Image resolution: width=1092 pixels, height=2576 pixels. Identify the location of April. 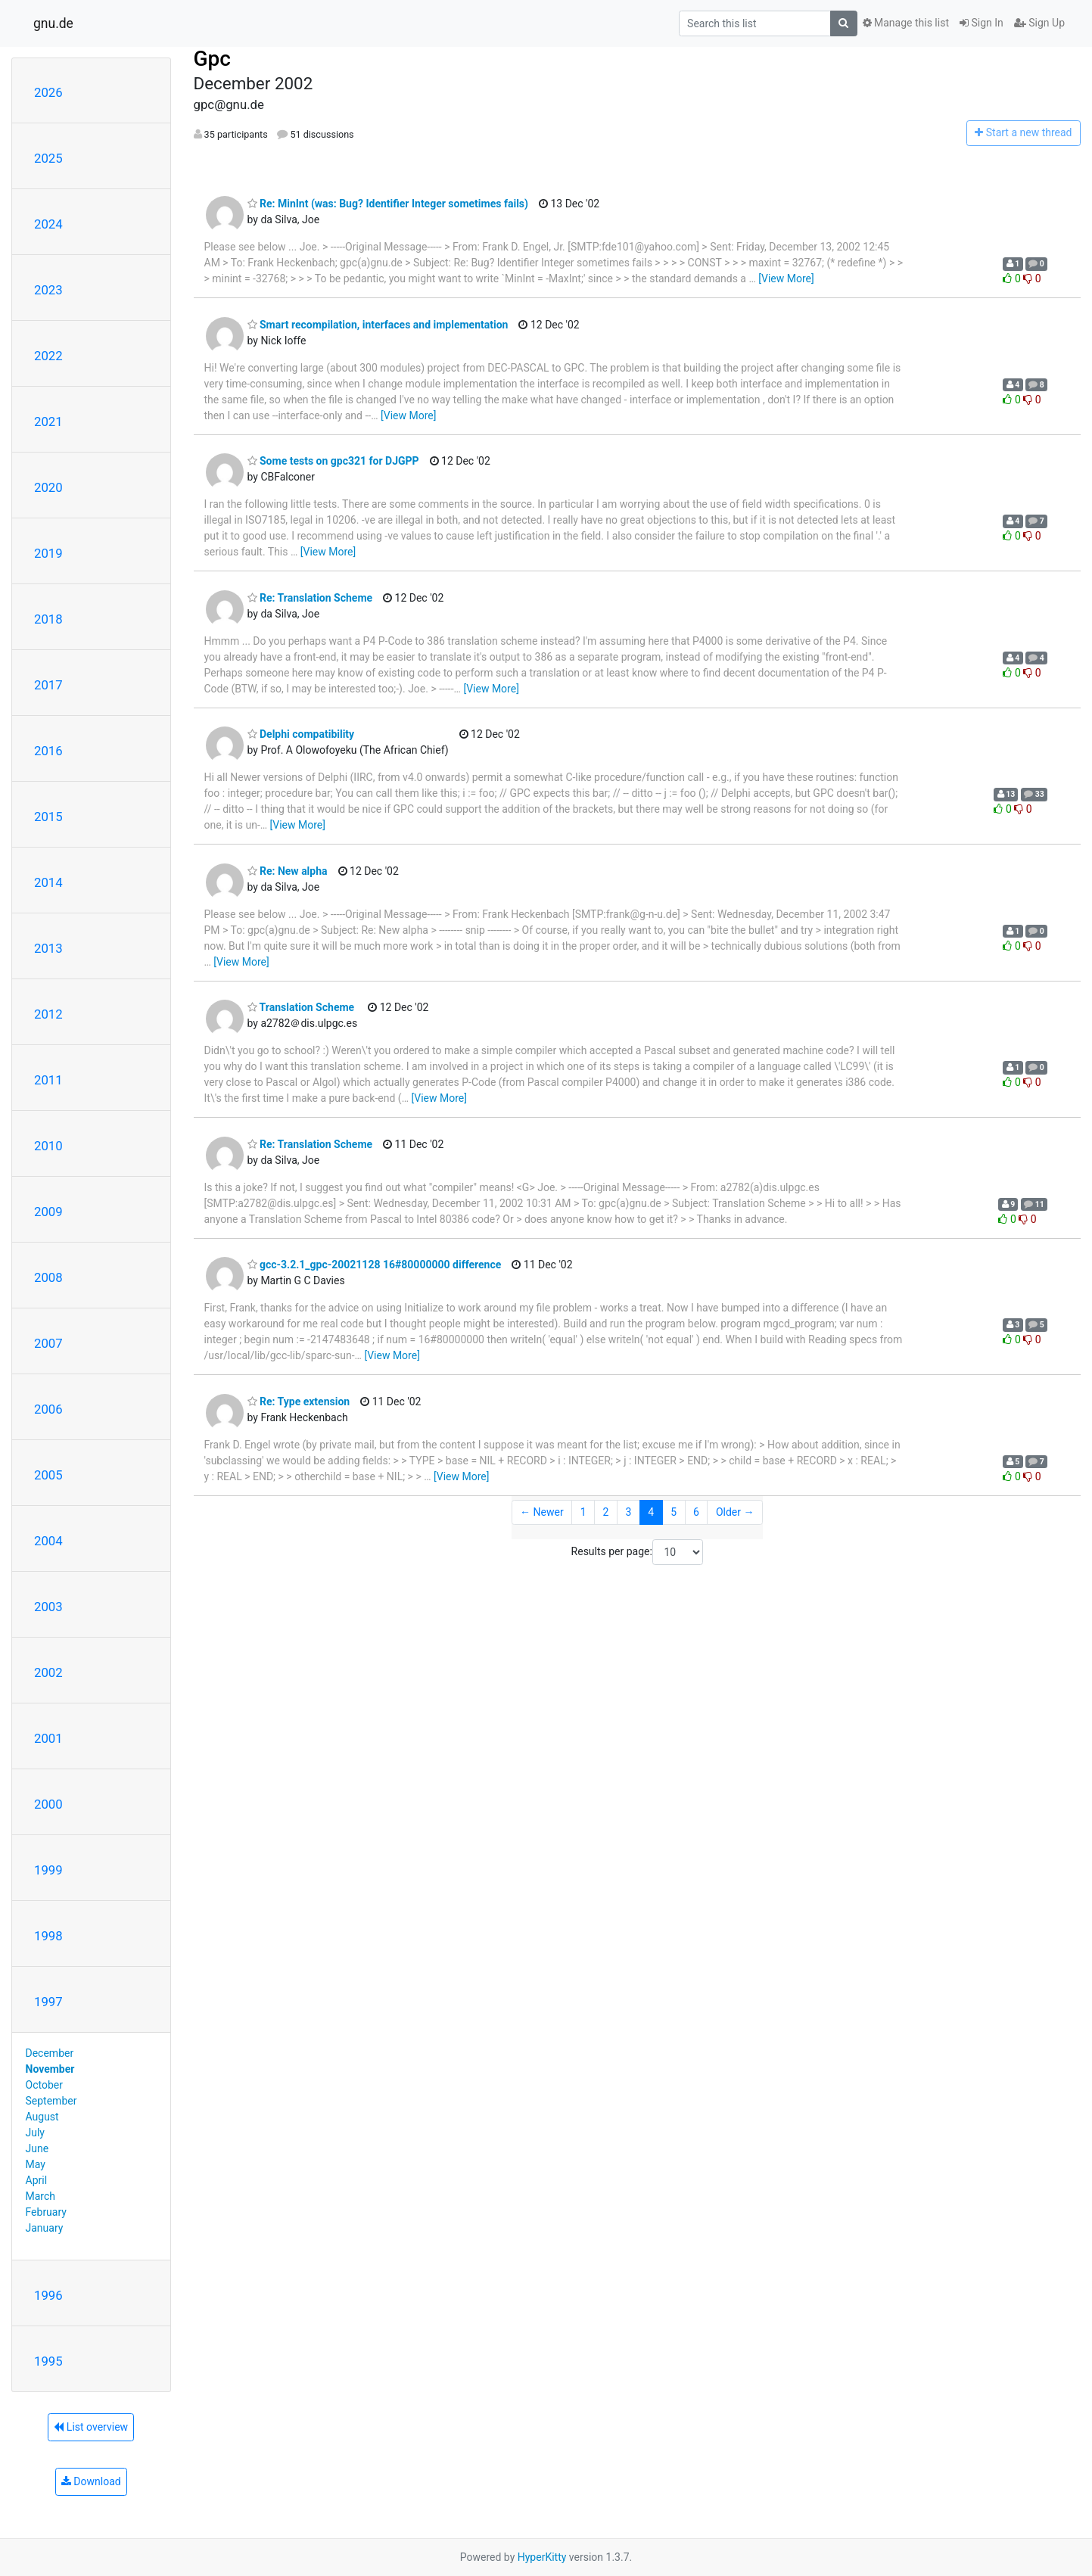
(37, 2180).